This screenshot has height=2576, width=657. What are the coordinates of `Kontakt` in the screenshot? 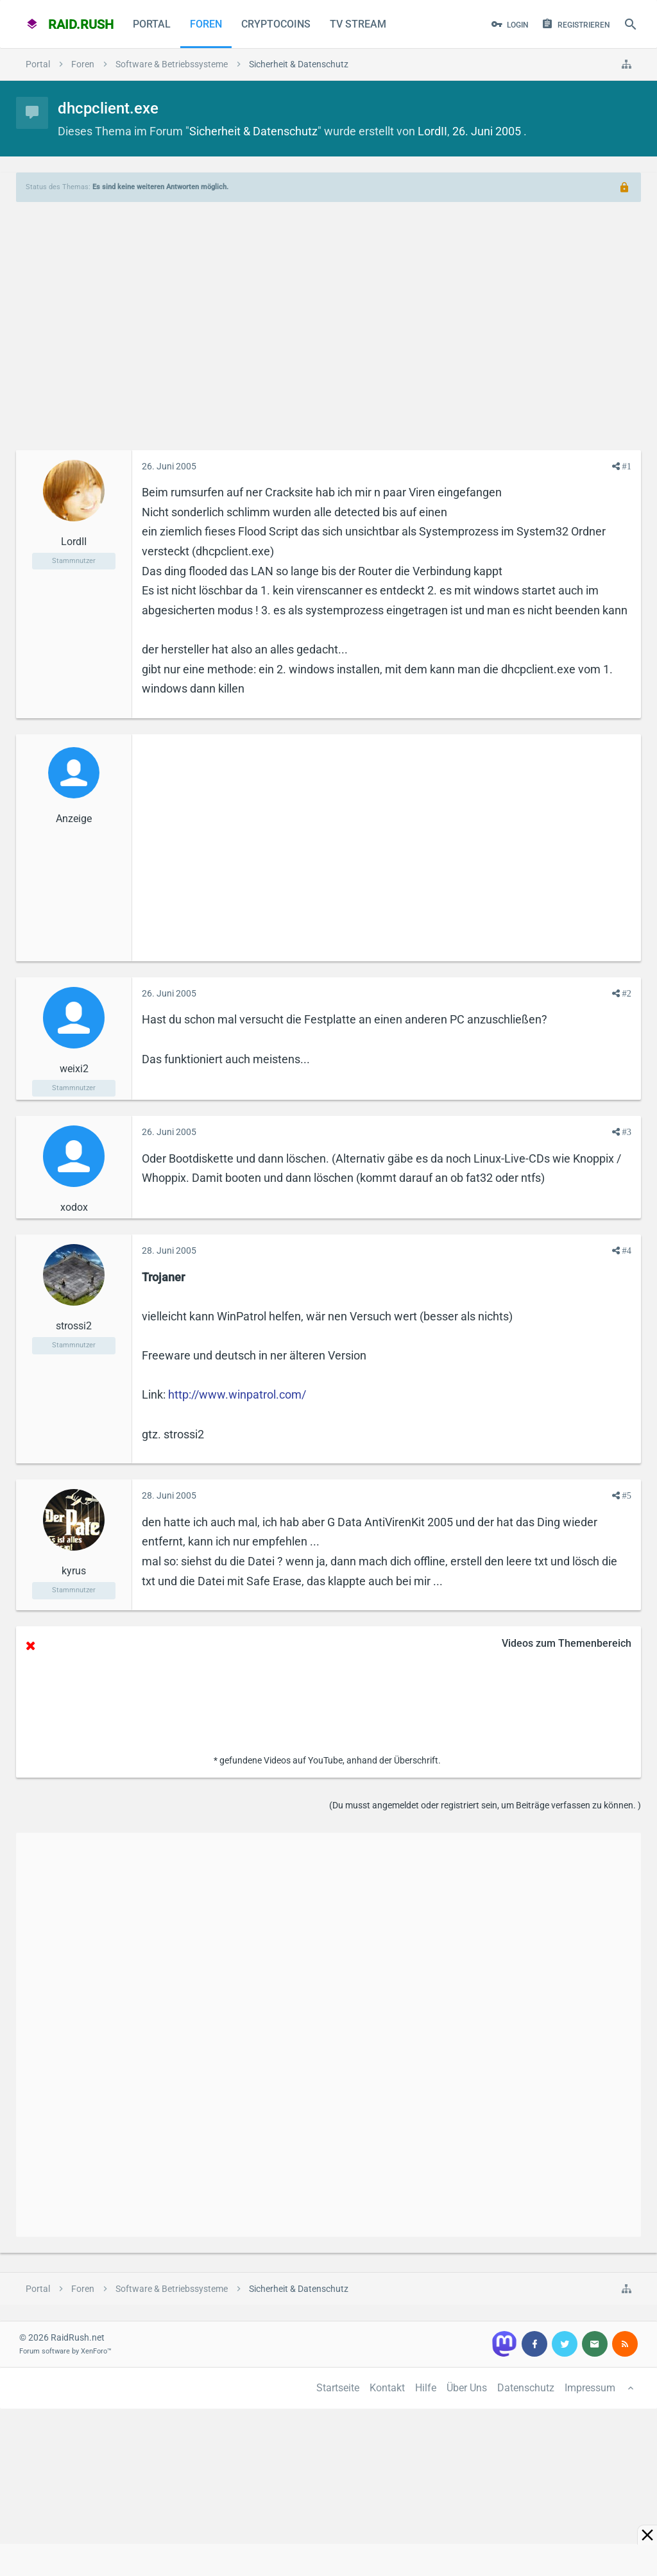 It's located at (387, 2388).